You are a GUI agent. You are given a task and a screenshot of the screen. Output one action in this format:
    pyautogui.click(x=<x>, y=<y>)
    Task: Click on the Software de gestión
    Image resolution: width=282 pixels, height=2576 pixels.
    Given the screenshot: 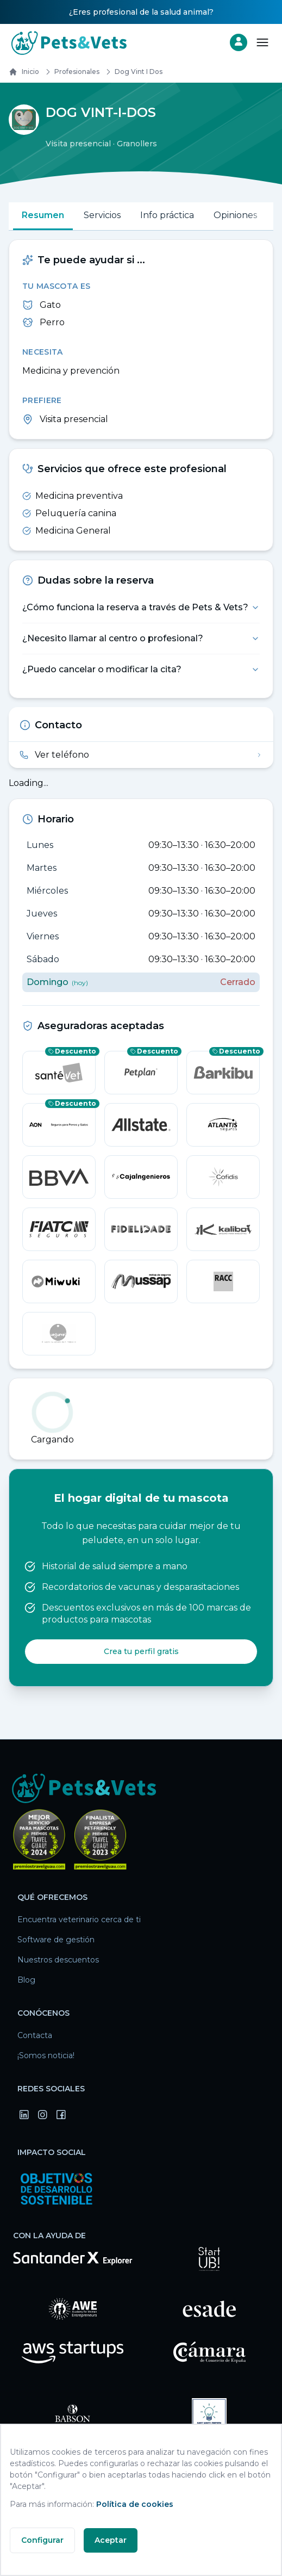 What is the action you would take?
    pyautogui.click(x=56, y=1940)
    